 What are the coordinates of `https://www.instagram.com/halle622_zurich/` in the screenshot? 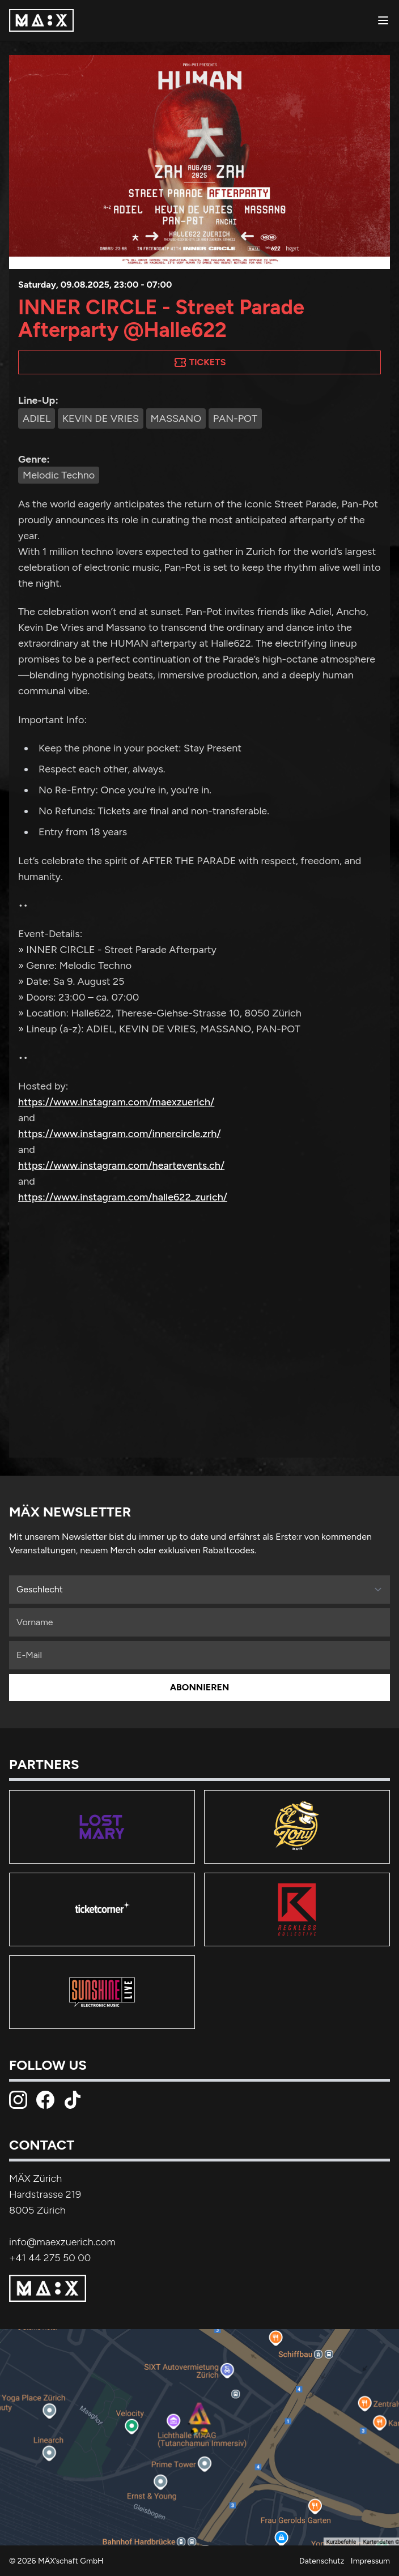 It's located at (122, 1197).